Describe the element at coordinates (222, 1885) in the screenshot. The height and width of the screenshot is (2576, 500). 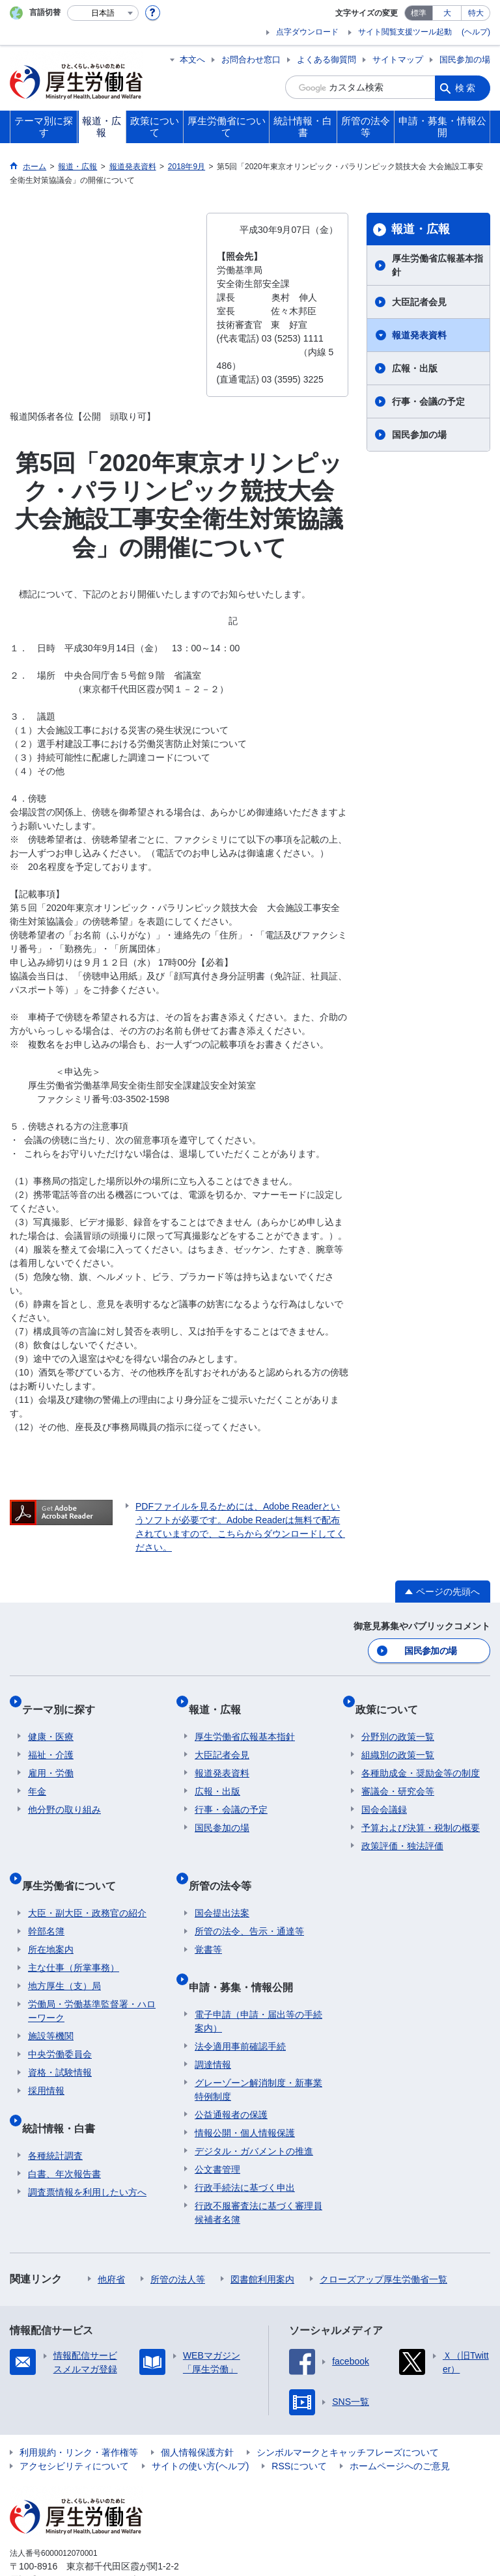
I see `国会提出法案` at that location.